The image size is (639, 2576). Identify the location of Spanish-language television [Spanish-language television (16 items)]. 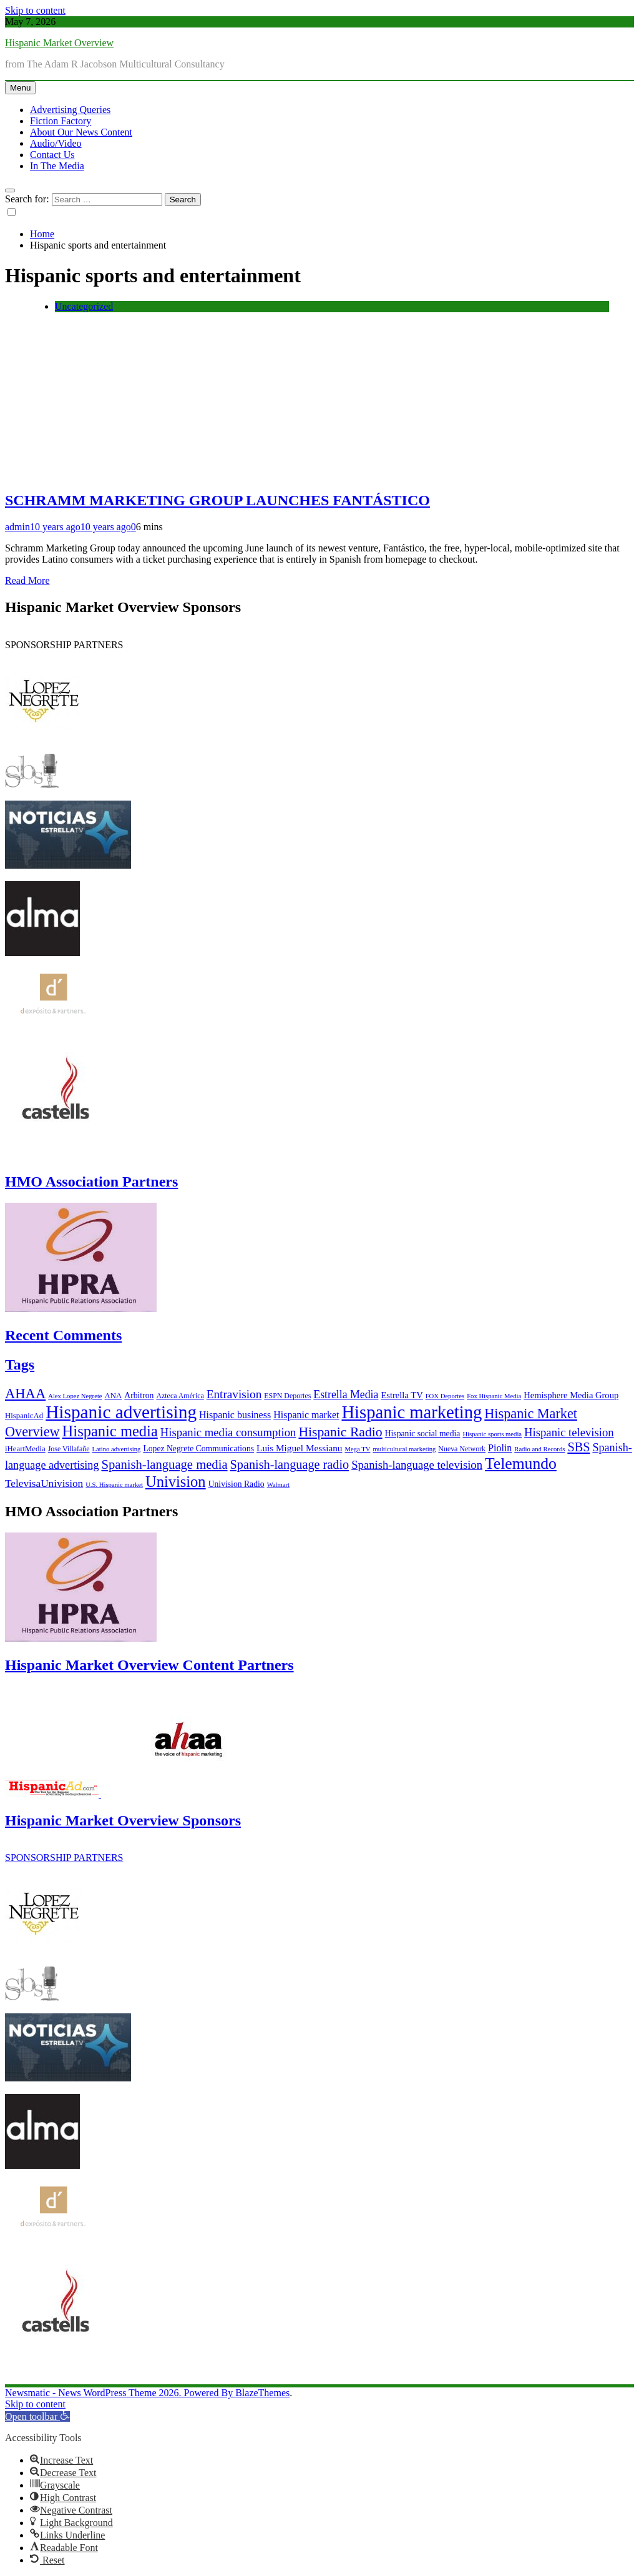
(416, 1464).